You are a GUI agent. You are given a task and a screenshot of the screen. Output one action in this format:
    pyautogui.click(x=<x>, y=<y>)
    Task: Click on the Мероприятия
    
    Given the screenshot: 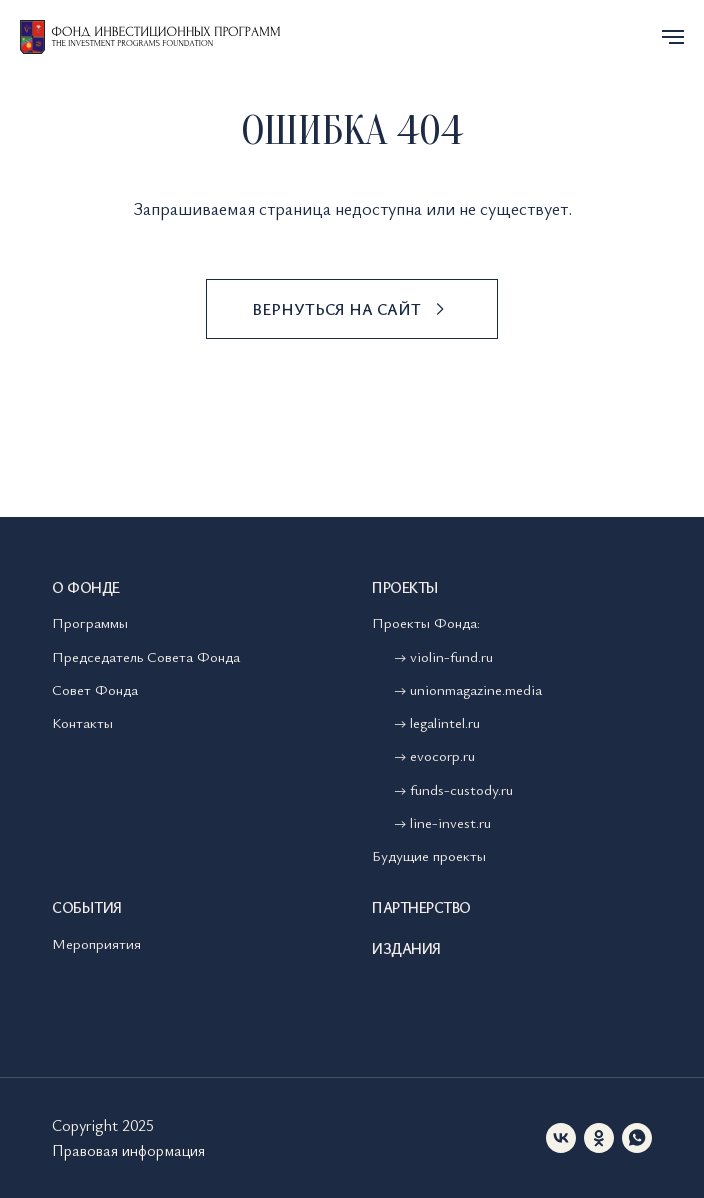 What is the action you would take?
    pyautogui.click(x=96, y=943)
    